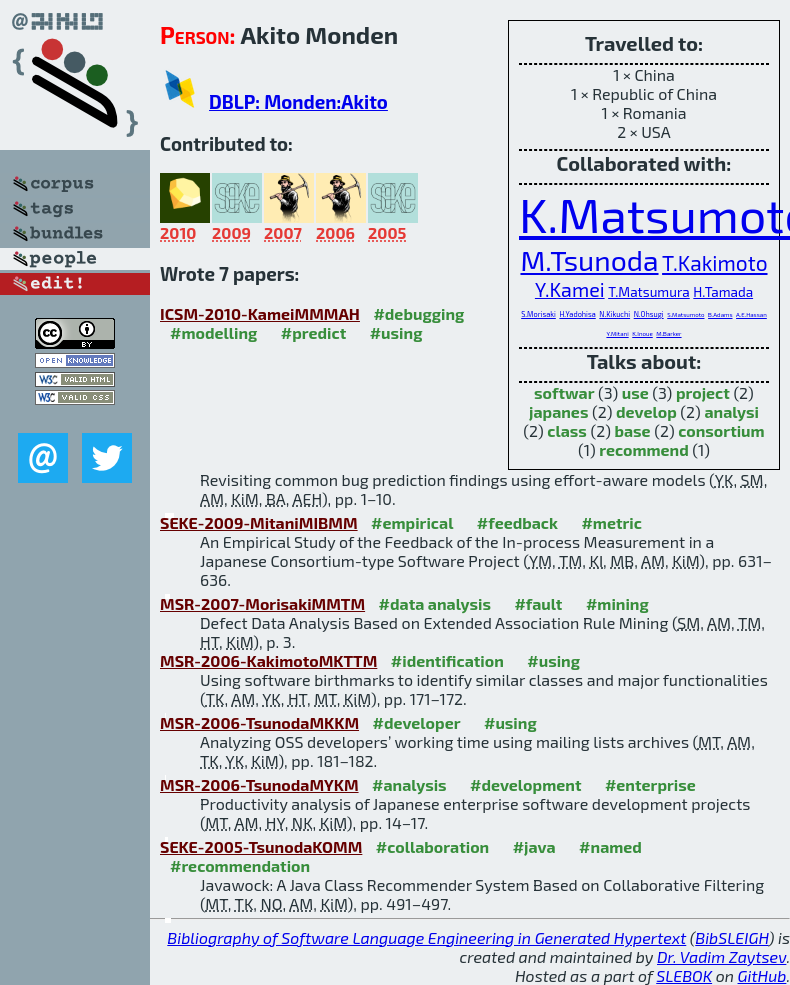 Image resolution: width=790 pixels, height=985 pixels. What do you see at coordinates (611, 522) in the screenshot?
I see `#metric` at bounding box center [611, 522].